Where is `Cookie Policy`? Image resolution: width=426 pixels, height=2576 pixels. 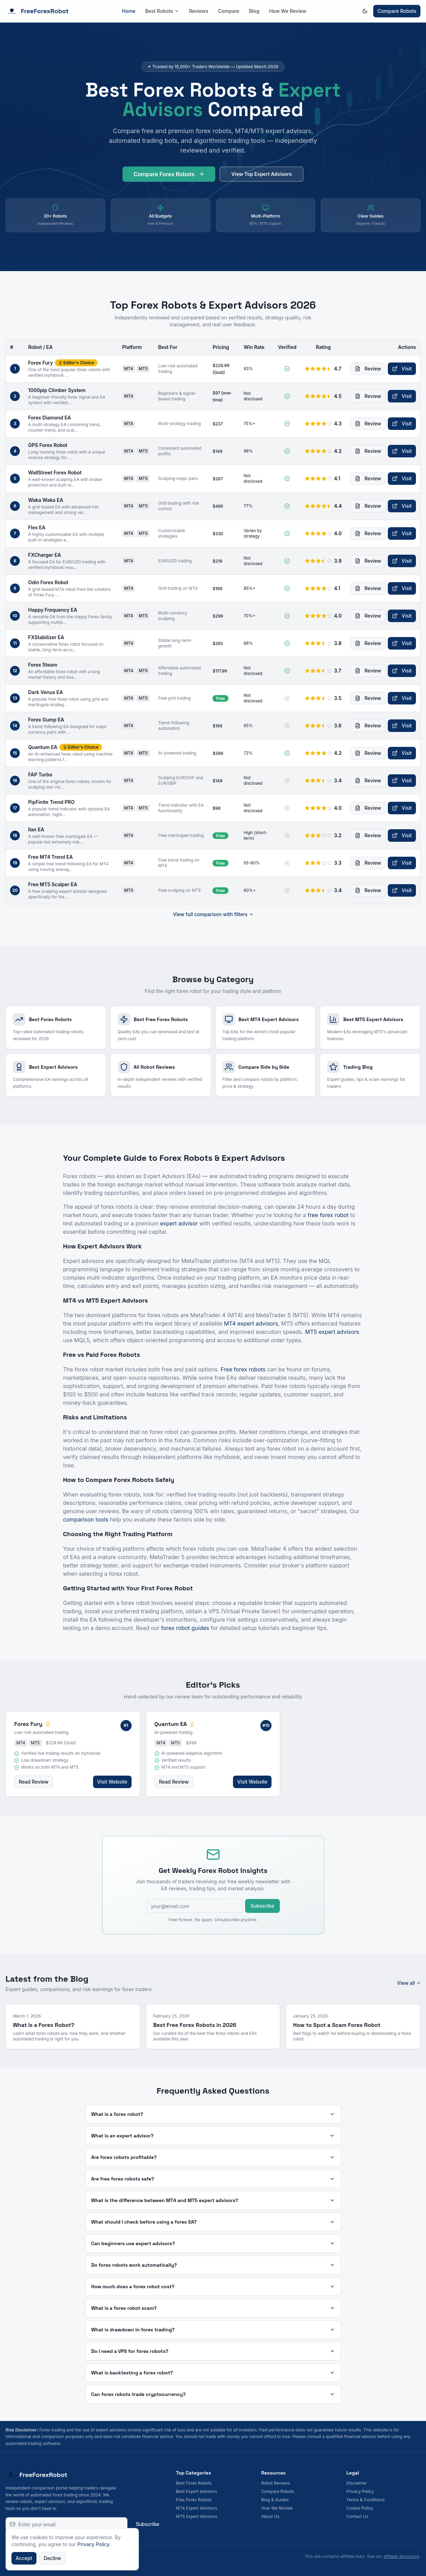 Cookie Policy is located at coordinates (359, 2508).